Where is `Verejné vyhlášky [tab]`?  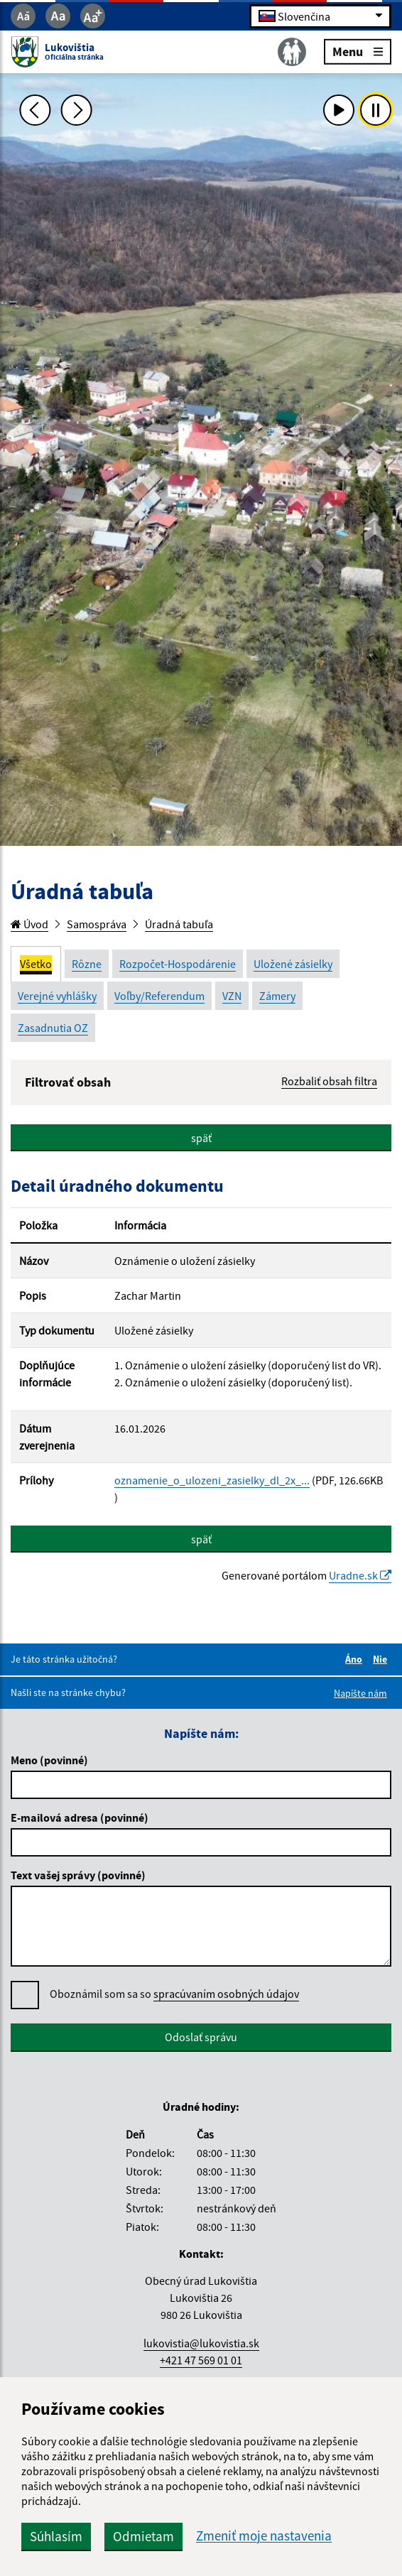 Verejné vyhlášky [tab] is located at coordinates (57, 996).